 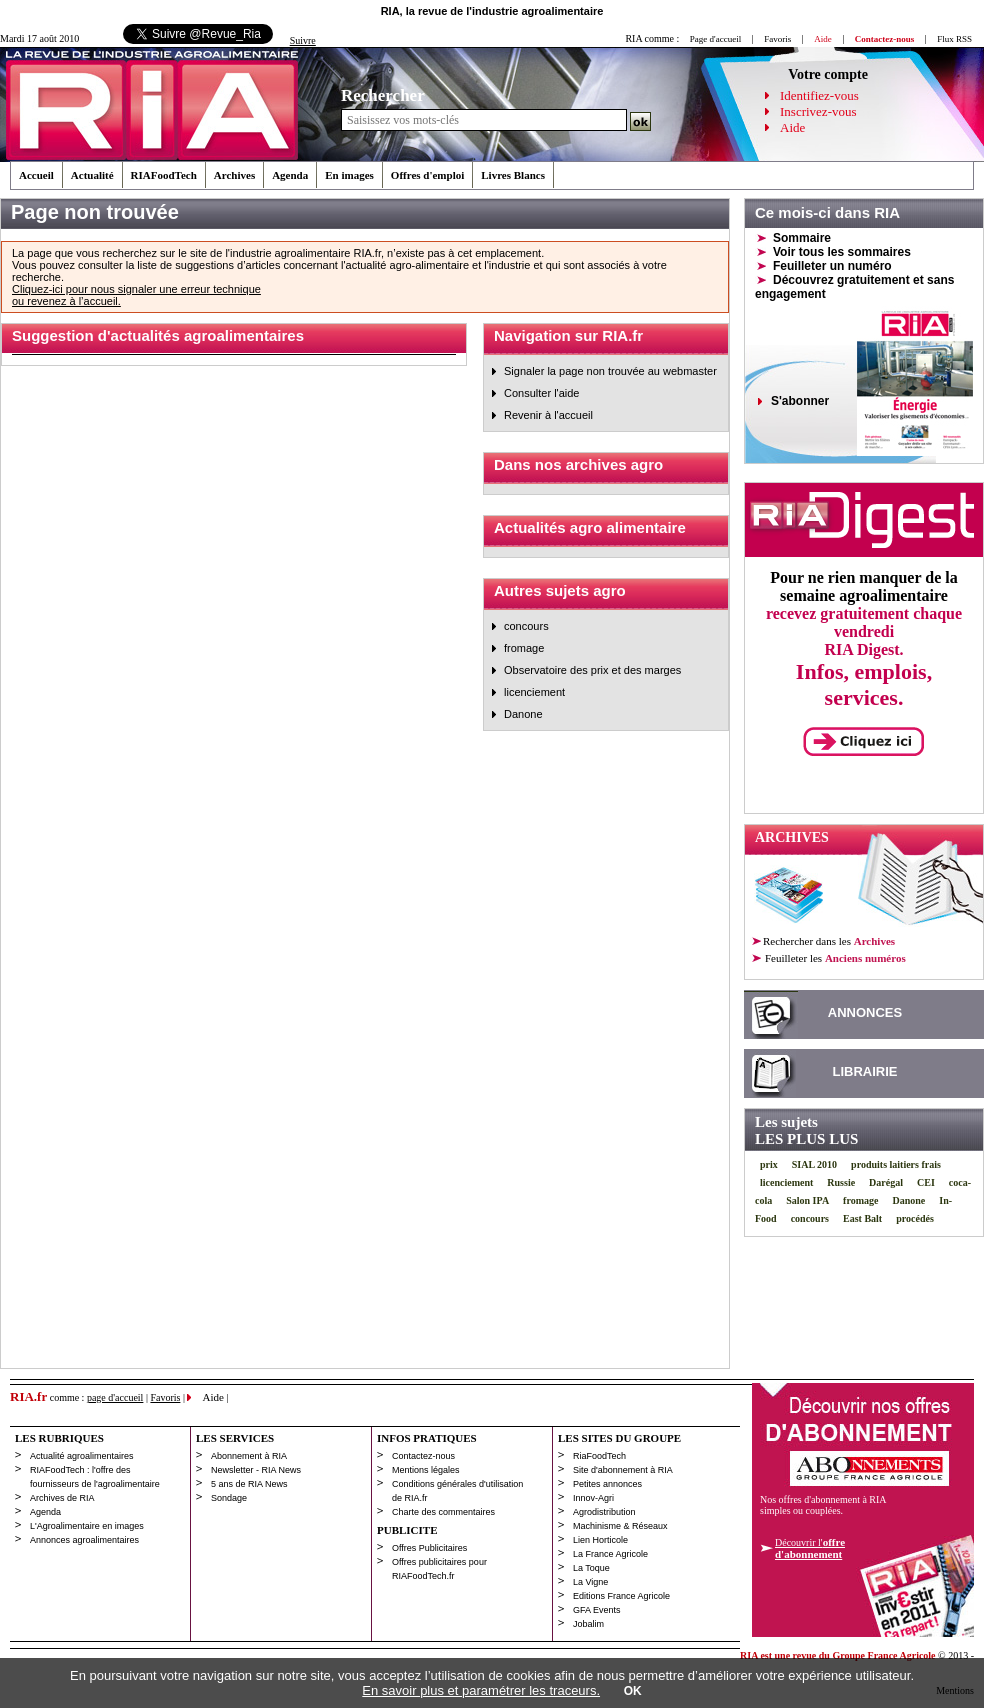 I want to click on concours, so click(x=526, y=626).